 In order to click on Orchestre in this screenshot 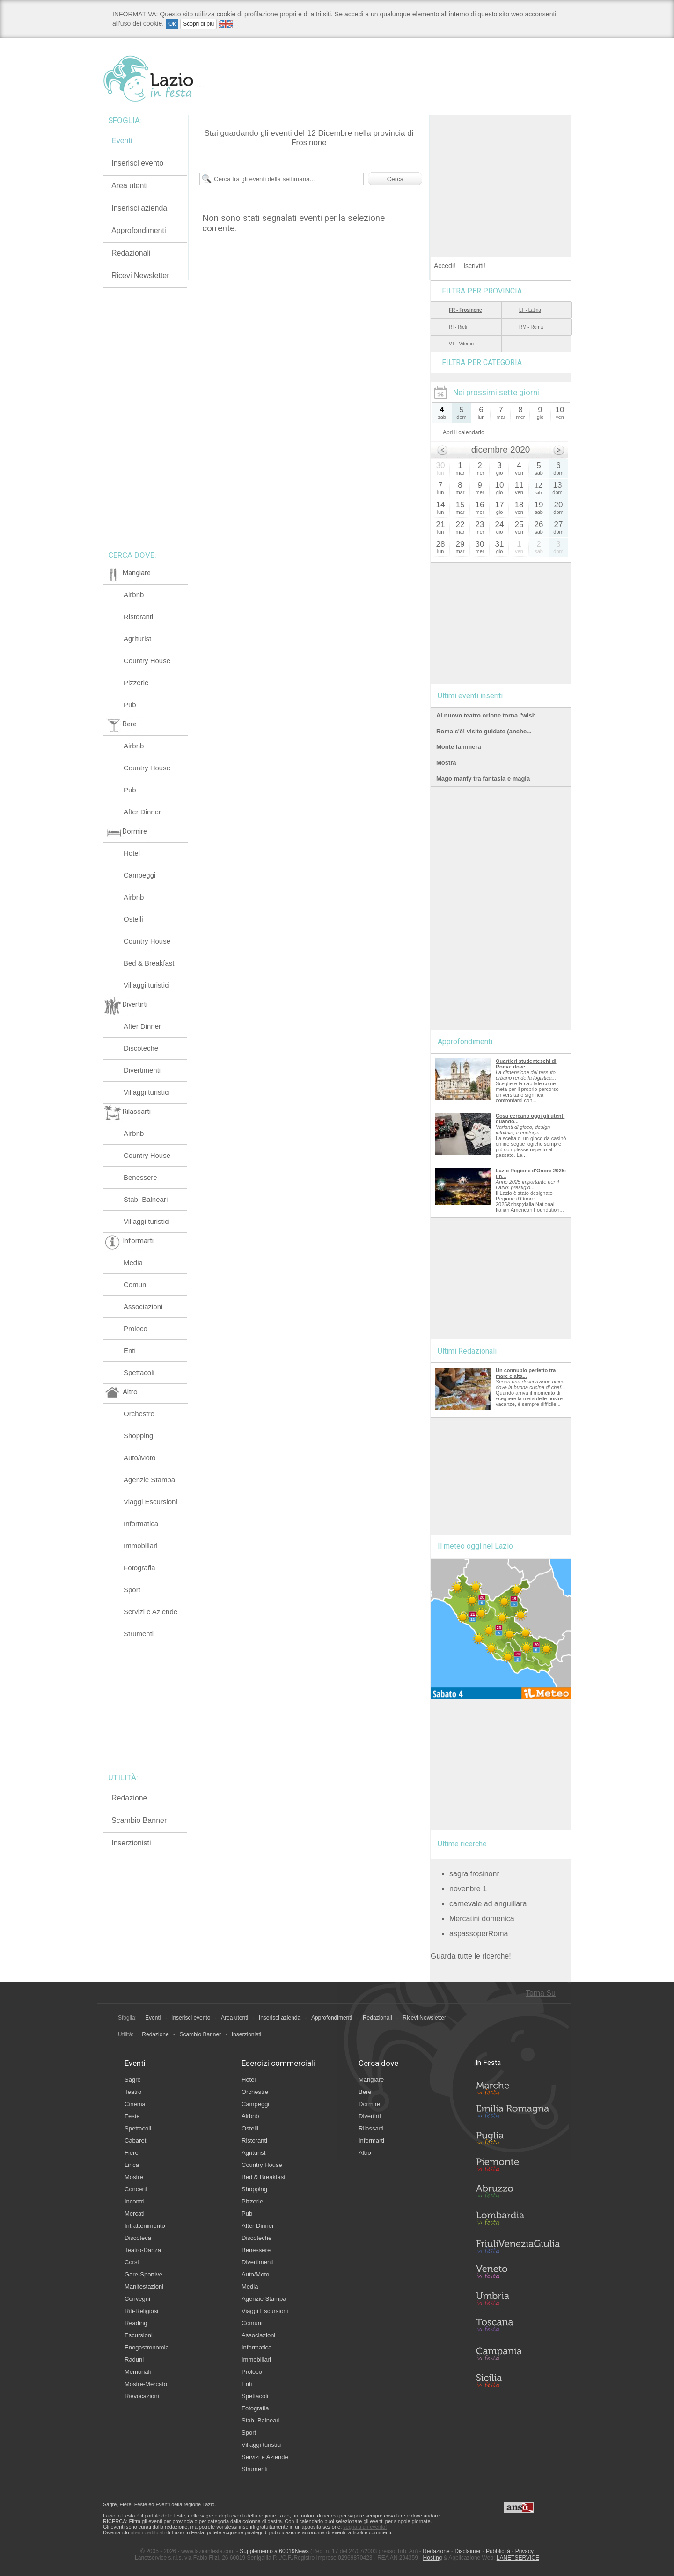, I will do `click(139, 1414)`.